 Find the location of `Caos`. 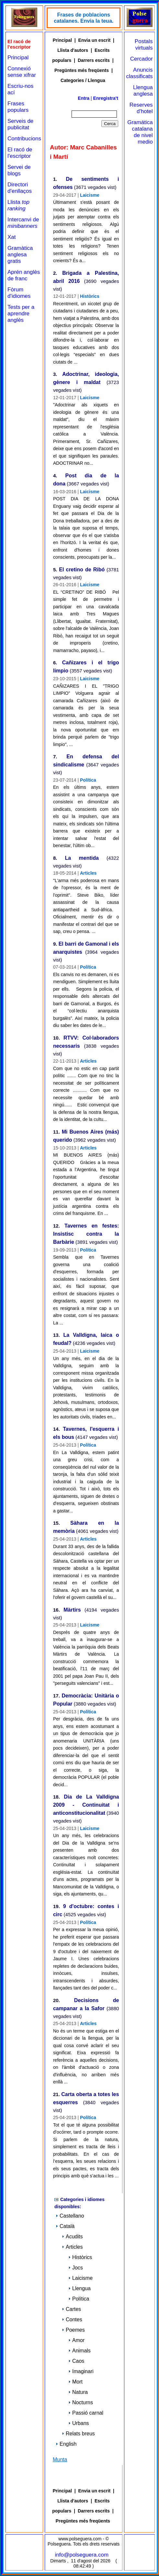

Caos is located at coordinates (76, 2361).